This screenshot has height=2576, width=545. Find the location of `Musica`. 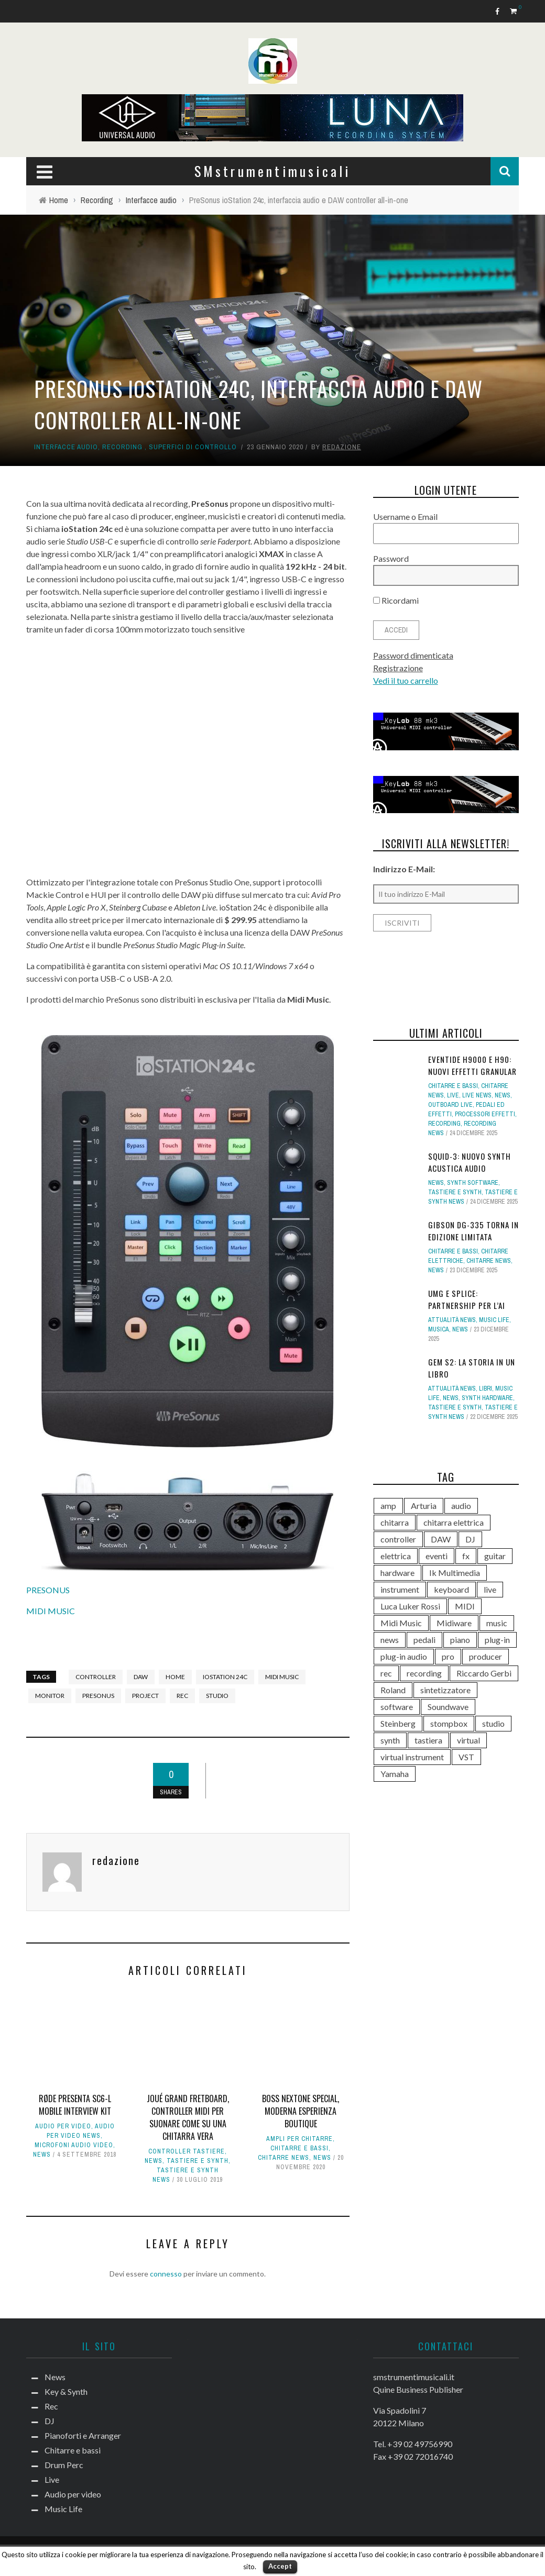

Musica is located at coordinates (438, 1329).